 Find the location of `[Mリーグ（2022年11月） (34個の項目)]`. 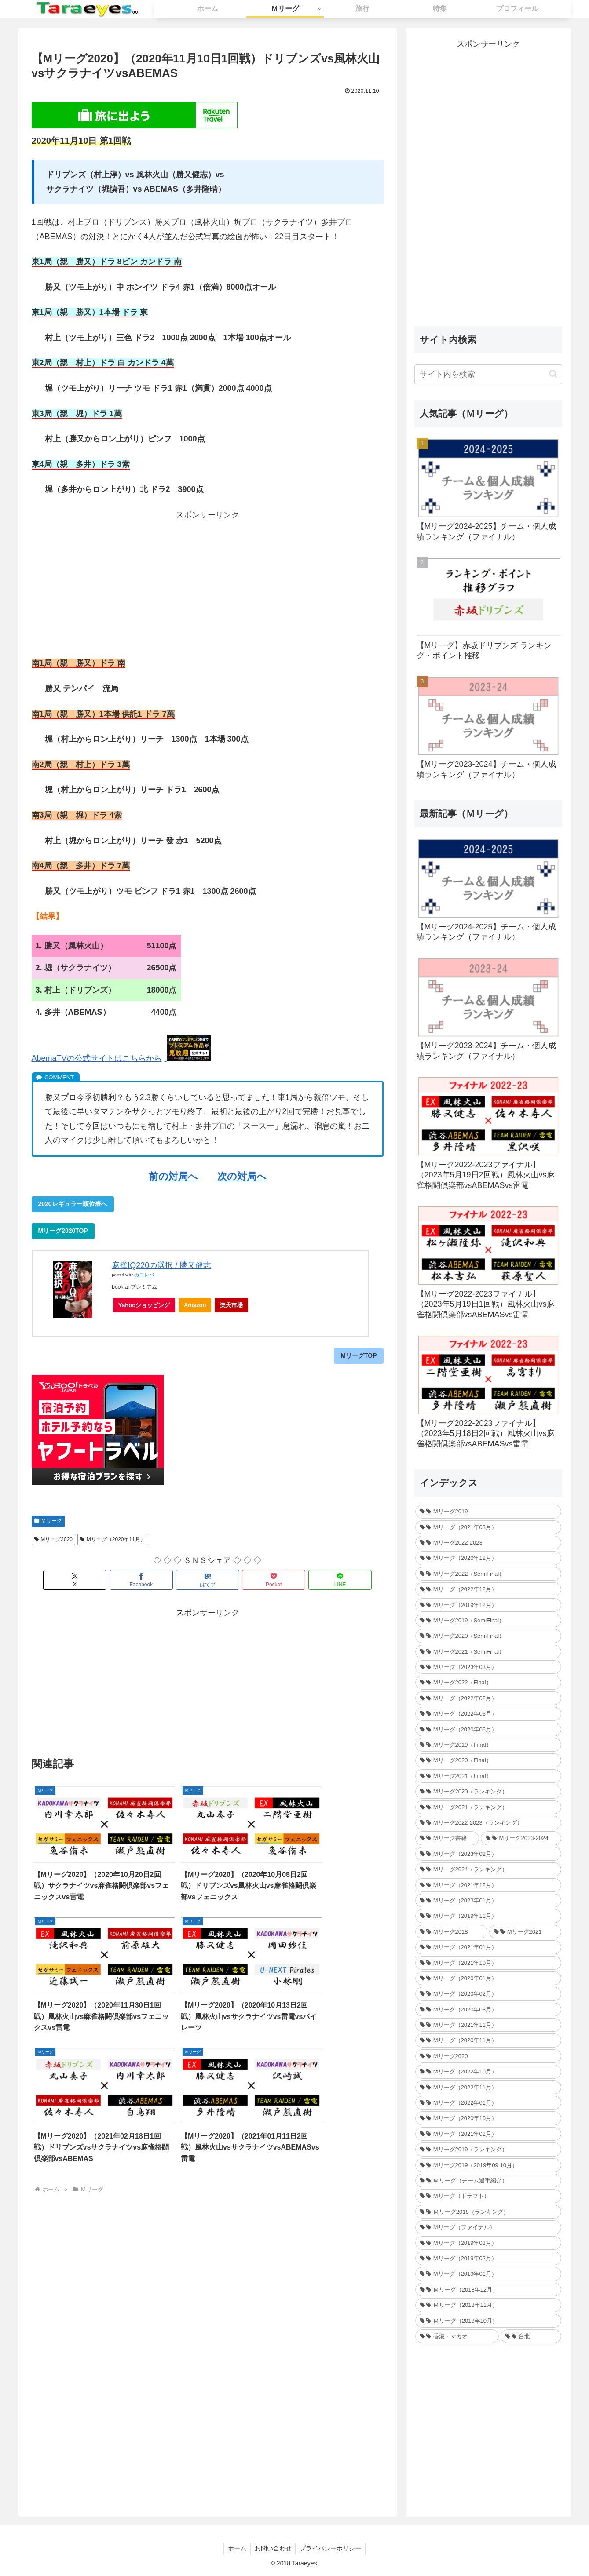

[Mリーグ（2022年11月） (34個の項目)] is located at coordinates (488, 2087).